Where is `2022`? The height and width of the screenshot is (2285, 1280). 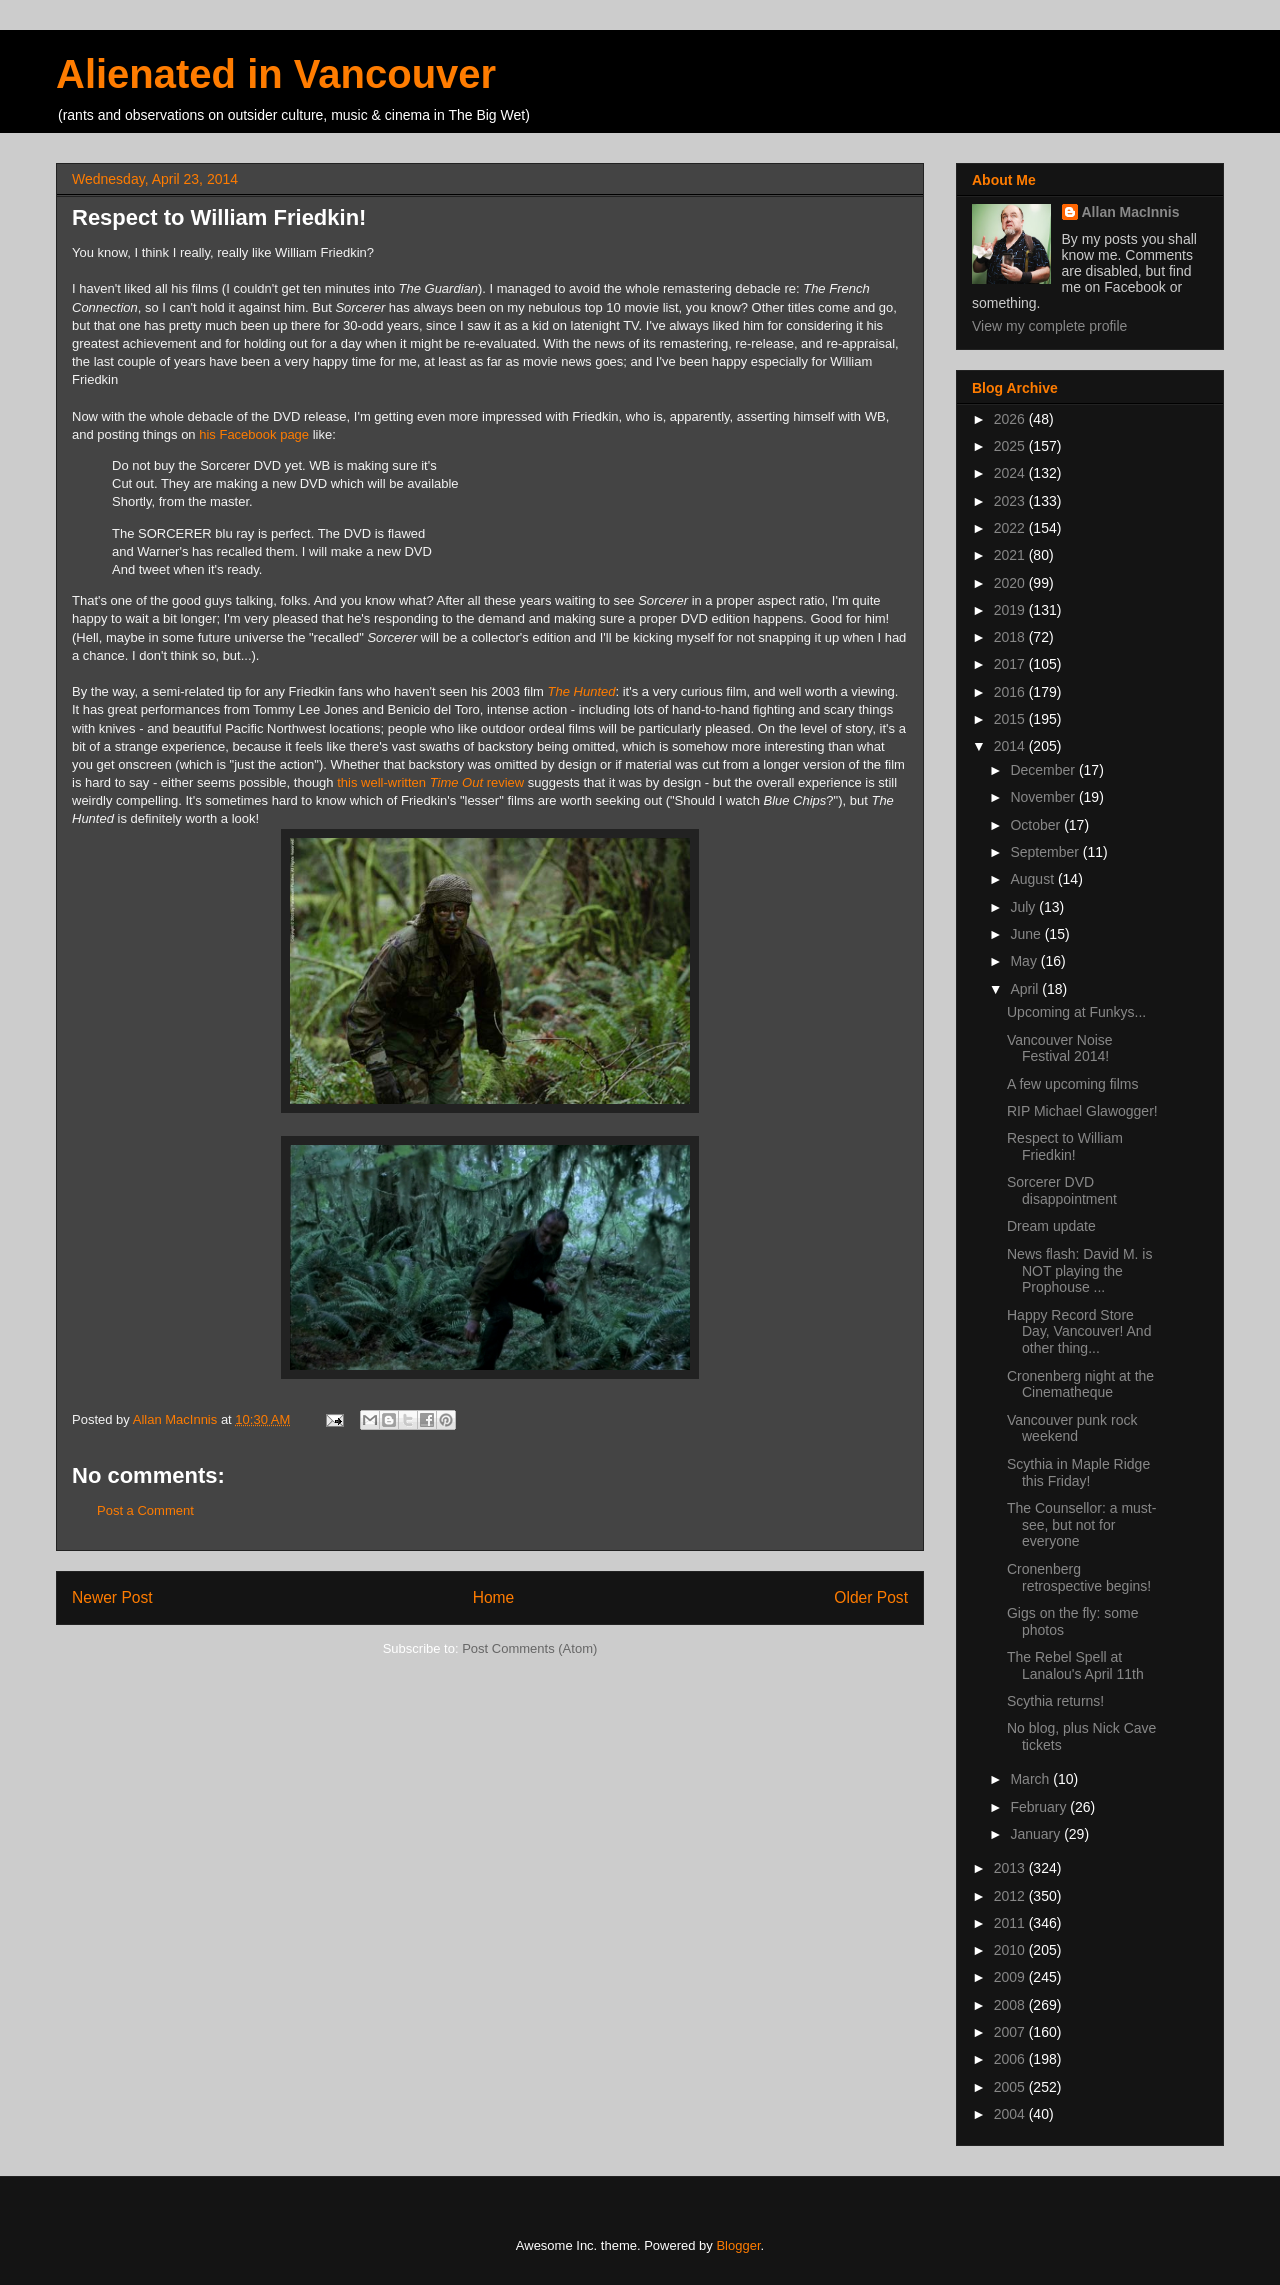 2022 is located at coordinates (1011, 528).